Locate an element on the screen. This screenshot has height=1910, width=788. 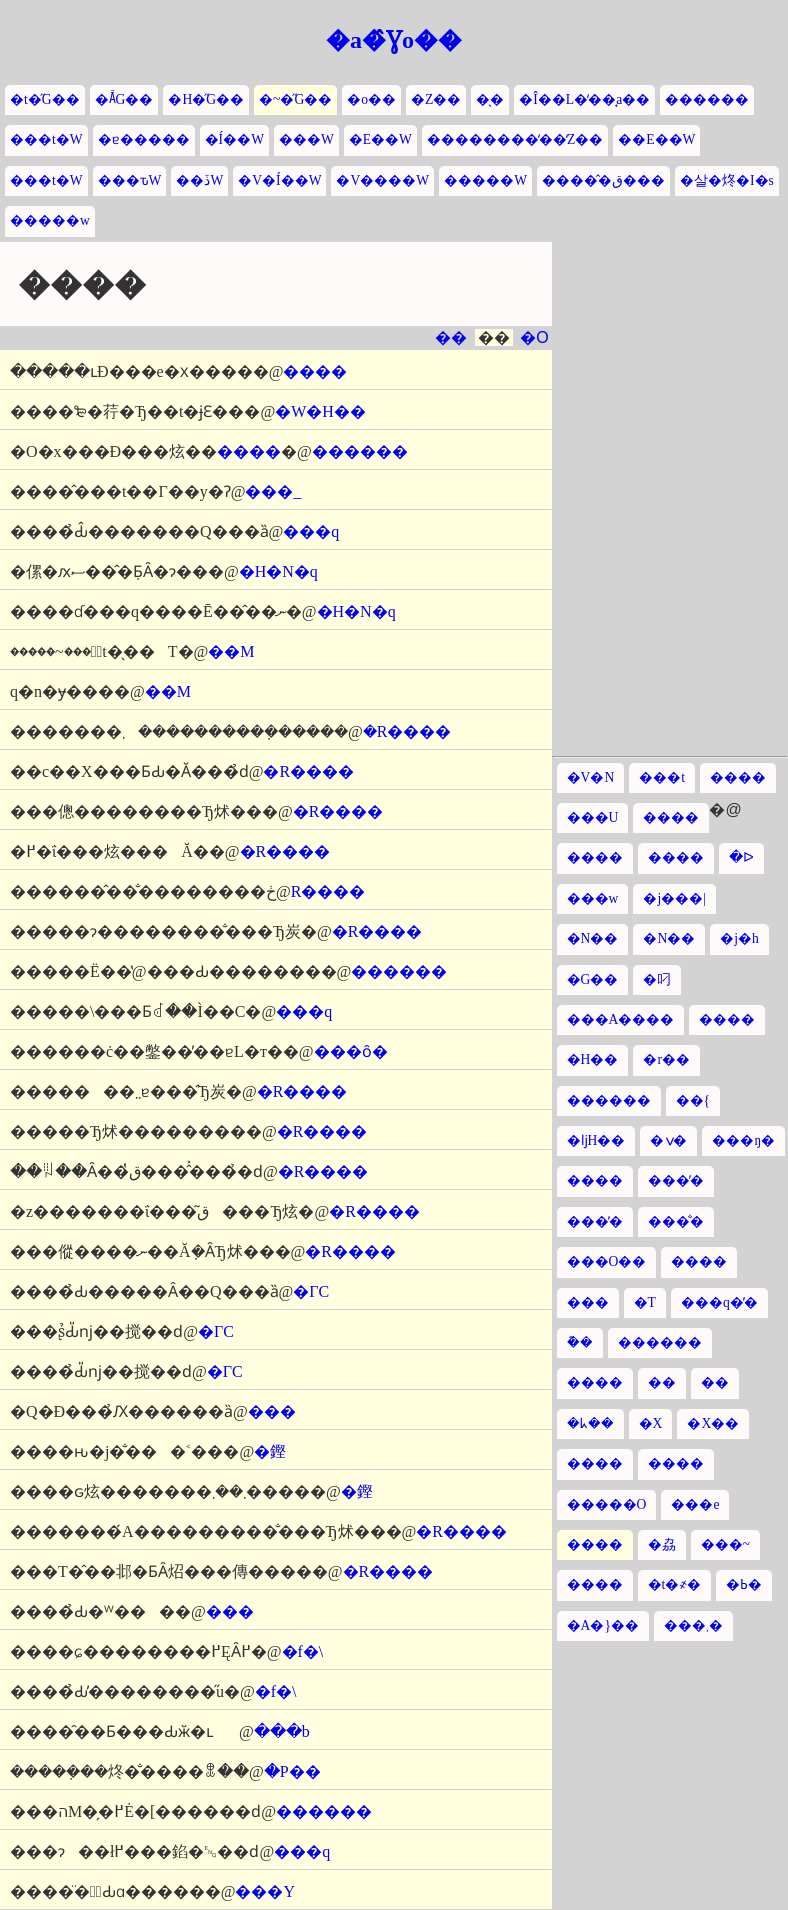
�����W is located at coordinates (485, 180).